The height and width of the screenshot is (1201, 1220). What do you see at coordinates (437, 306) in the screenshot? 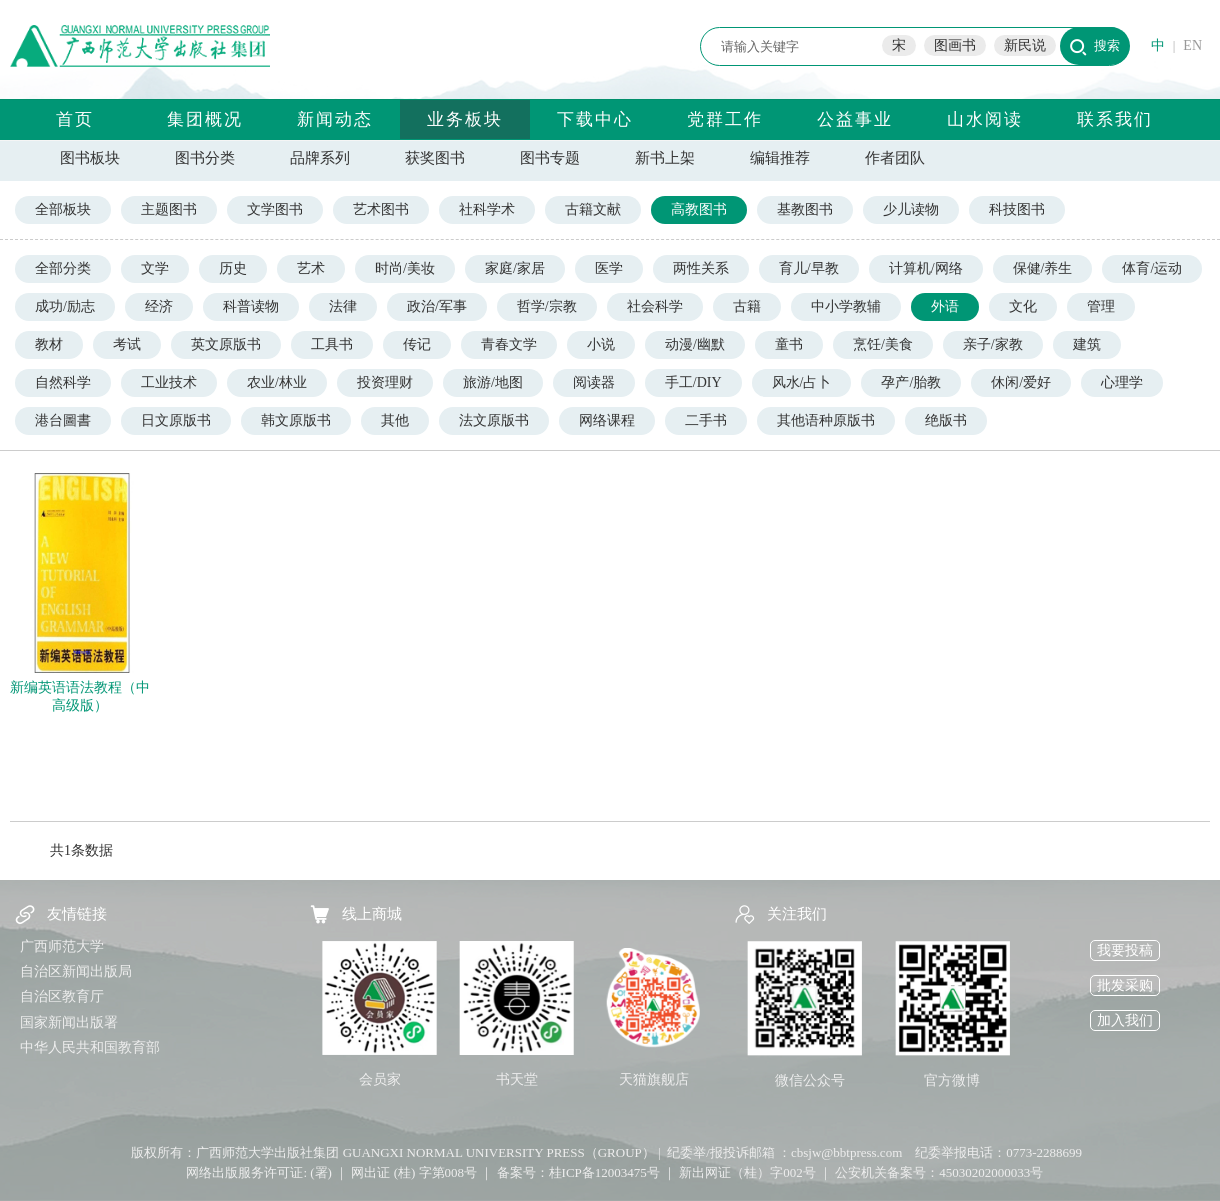
I see `政治/军事` at bounding box center [437, 306].